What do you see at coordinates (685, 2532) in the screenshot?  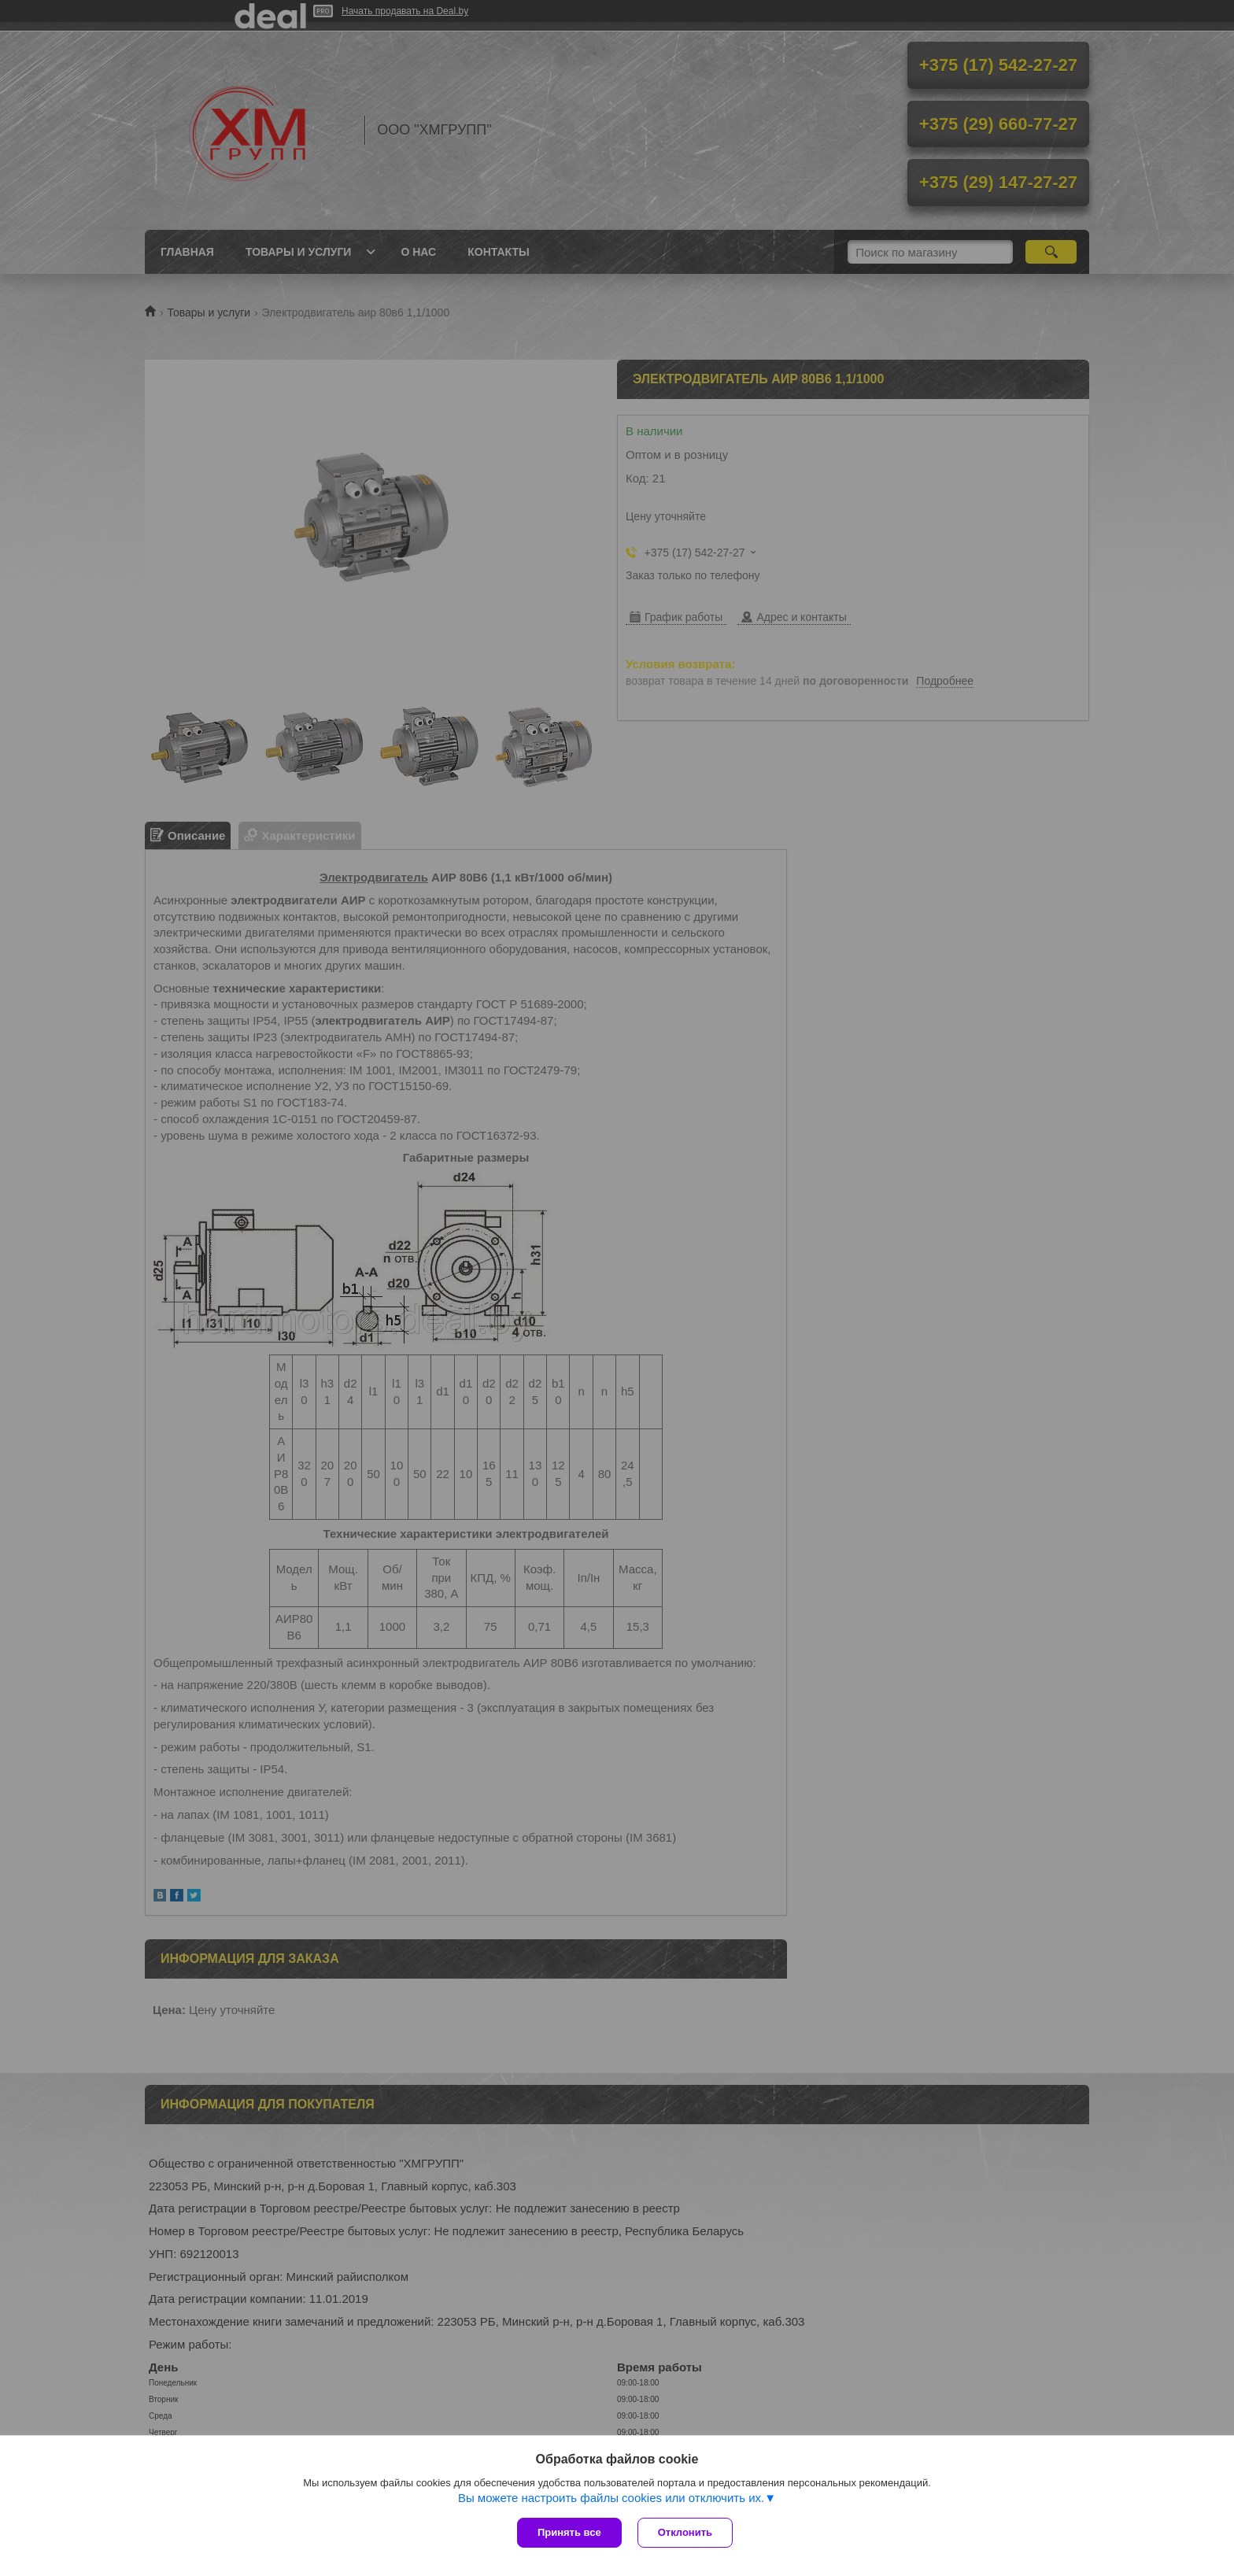 I see `Отклонить` at bounding box center [685, 2532].